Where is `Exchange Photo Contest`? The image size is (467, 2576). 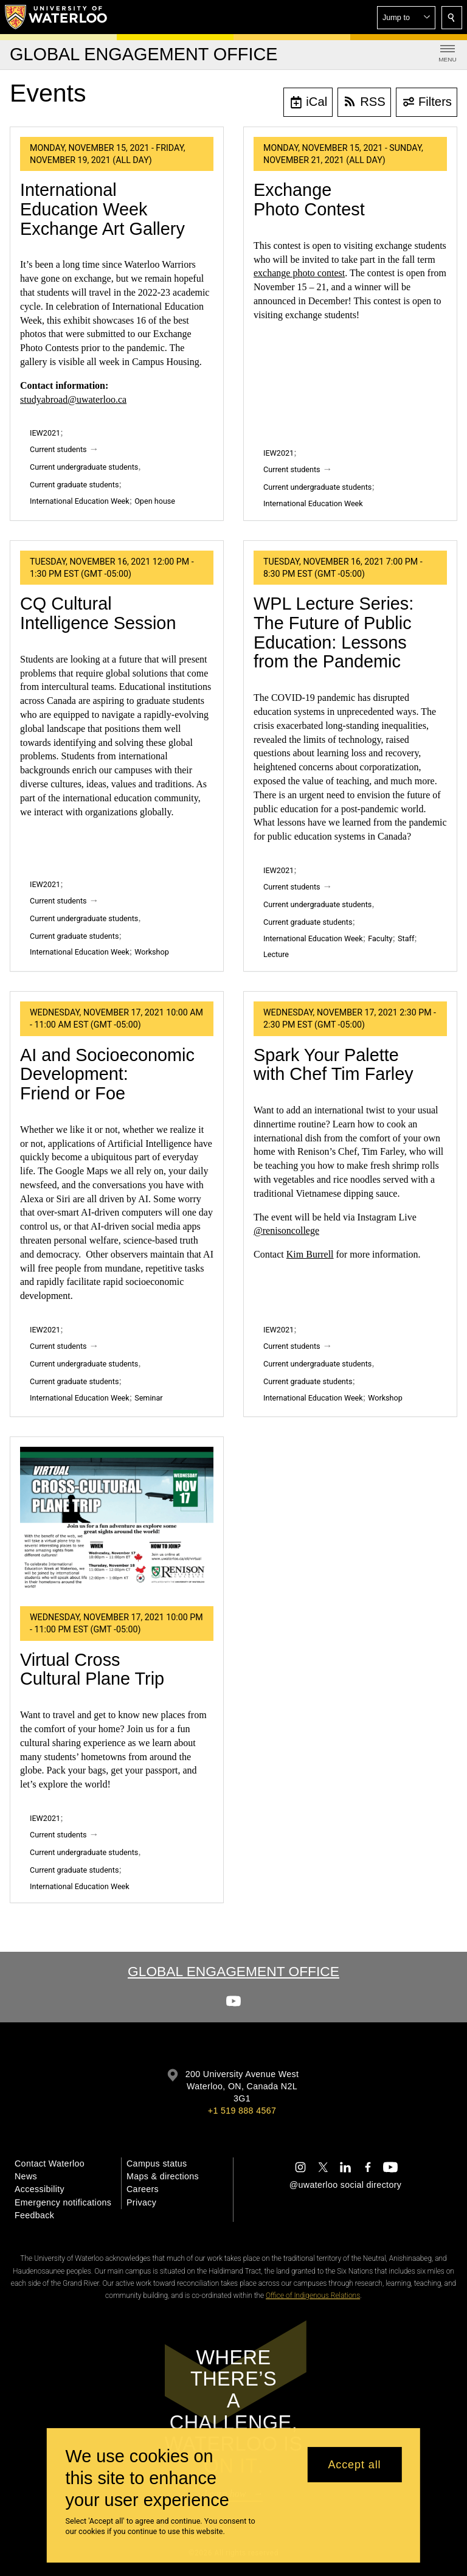 Exchange Photo Contest is located at coordinates (309, 199).